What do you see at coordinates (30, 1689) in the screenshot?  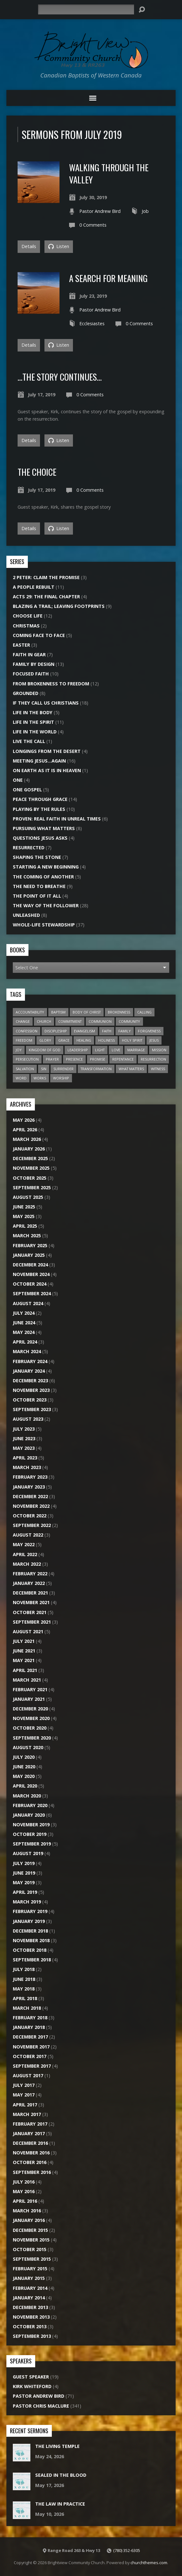 I see `February 2021` at bounding box center [30, 1689].